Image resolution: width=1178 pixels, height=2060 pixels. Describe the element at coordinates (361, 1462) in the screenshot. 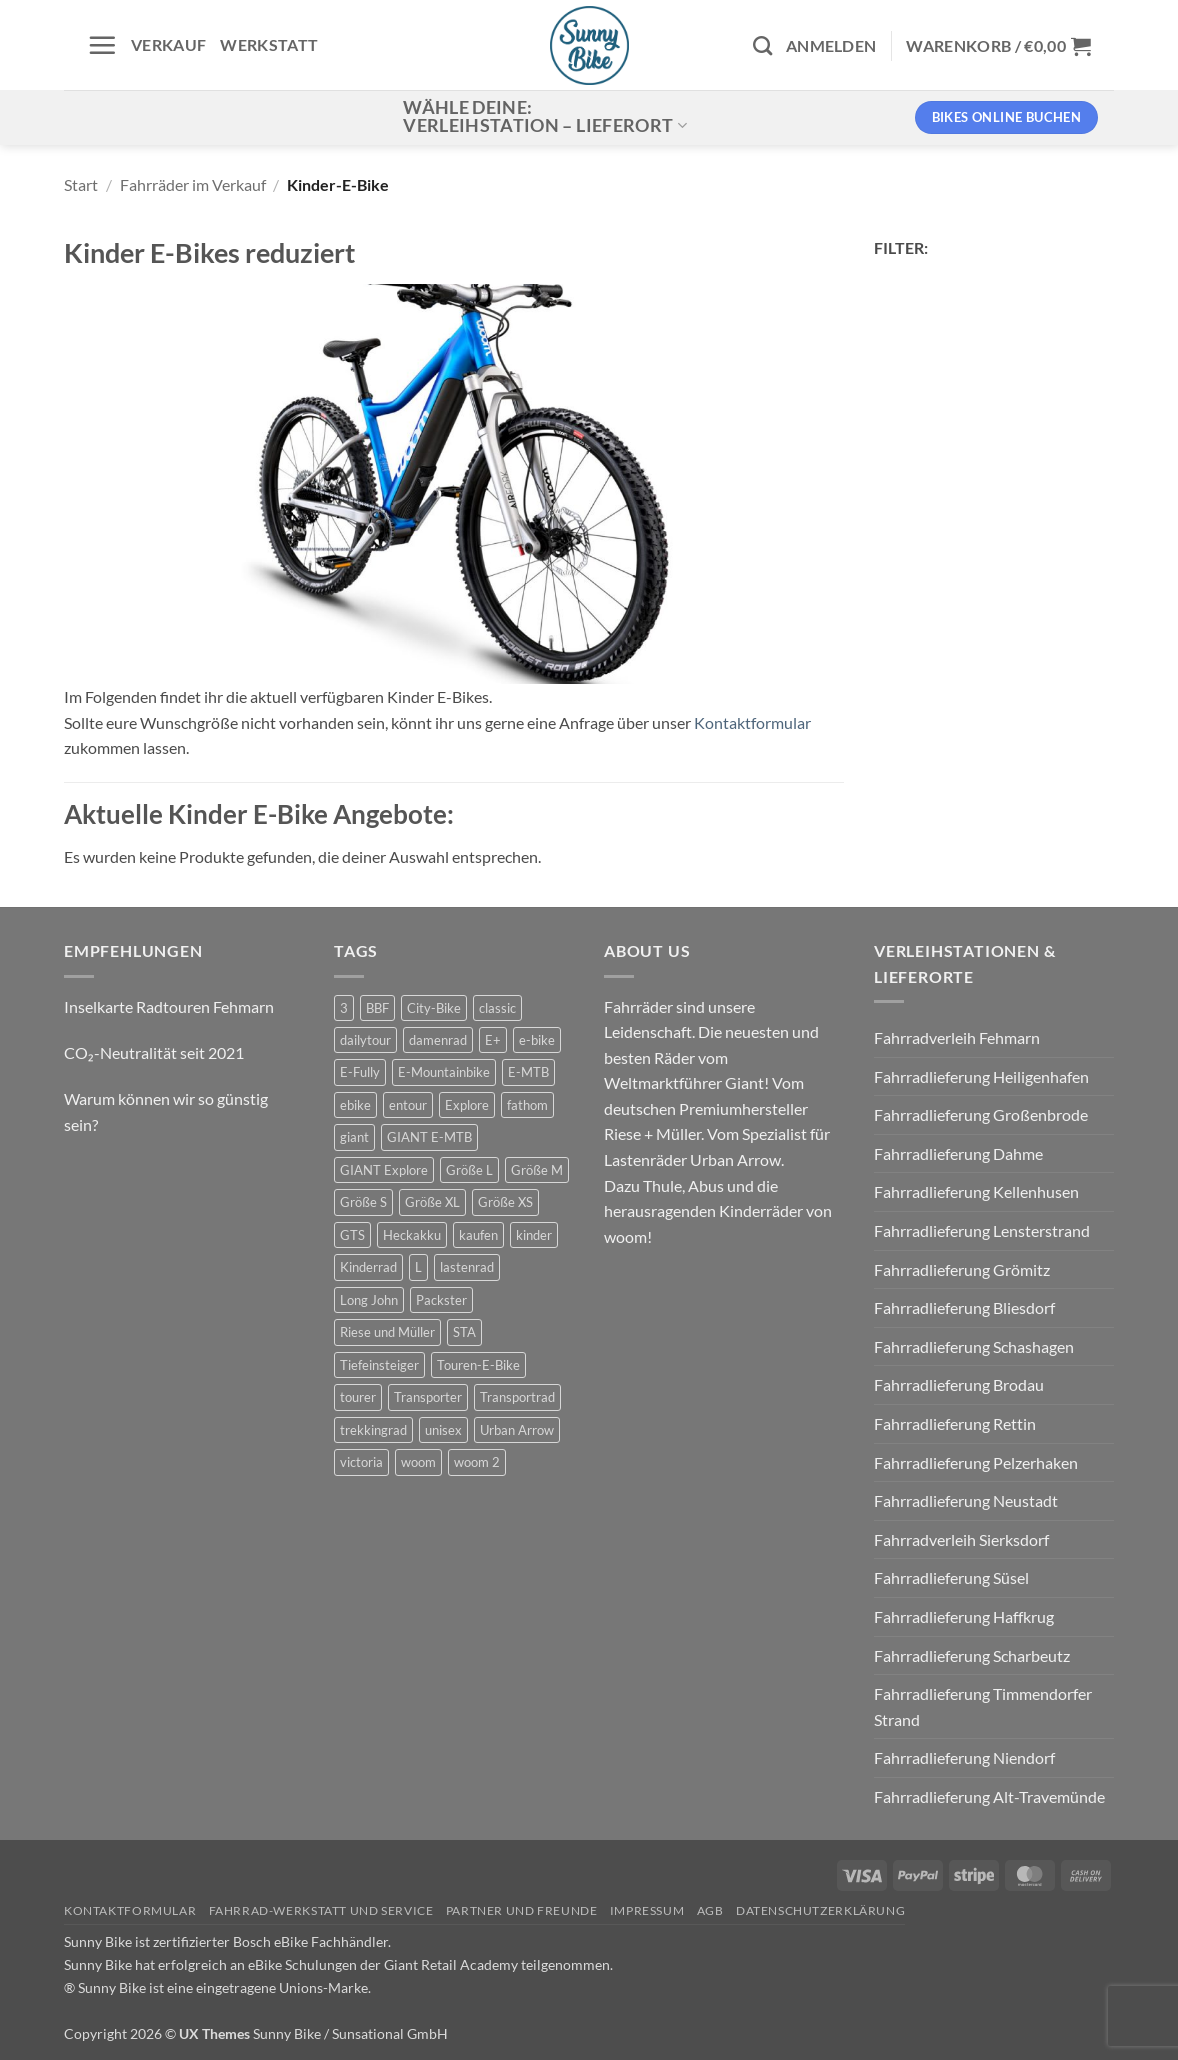

I see `victoria [victoria (2 Produkte)]` at that location.